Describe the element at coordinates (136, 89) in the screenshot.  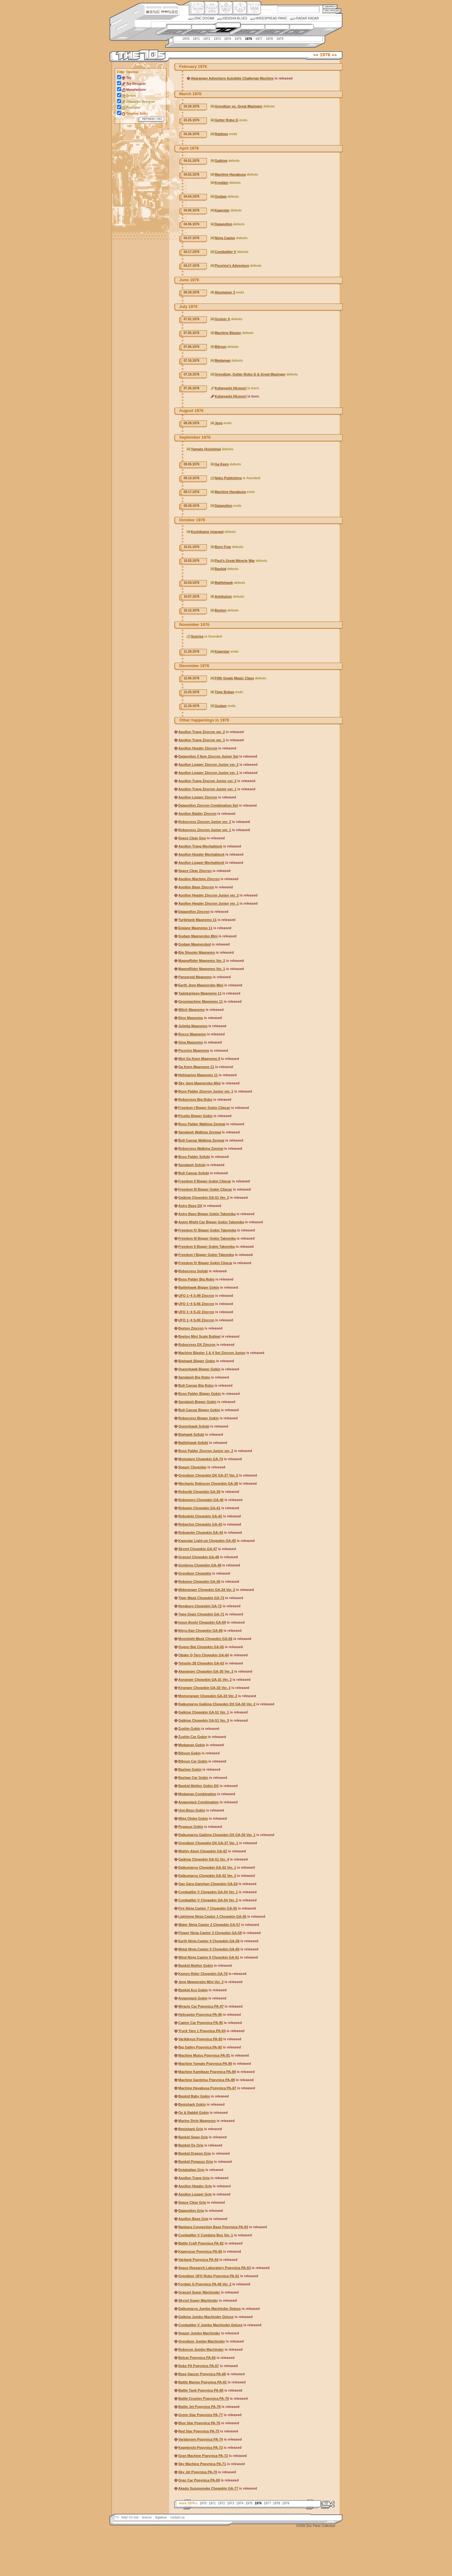
I see `Manufacturer` at that location.